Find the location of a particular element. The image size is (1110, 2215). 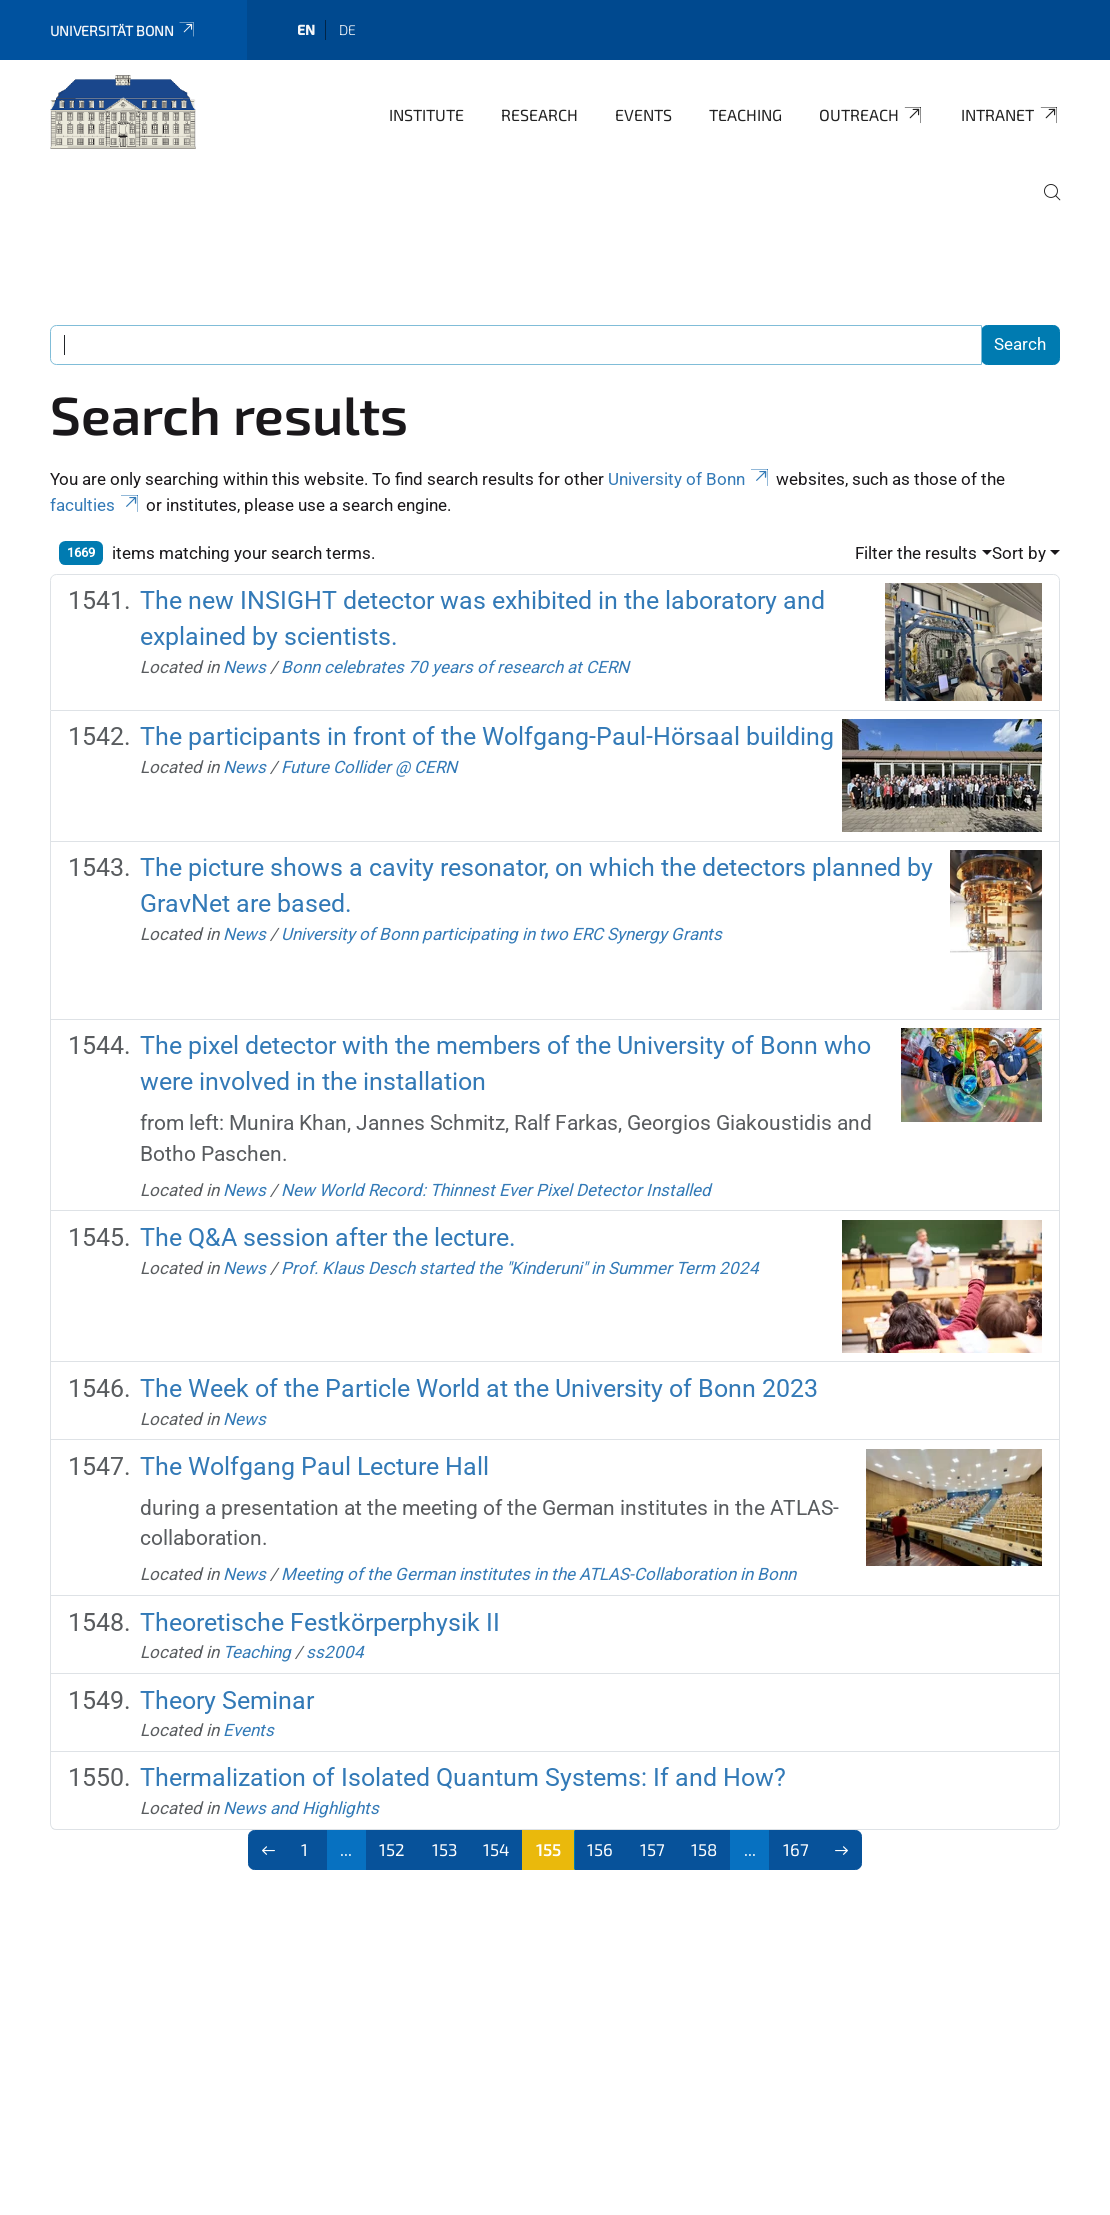

Universität Bonn is located at coordinates (123, 30).